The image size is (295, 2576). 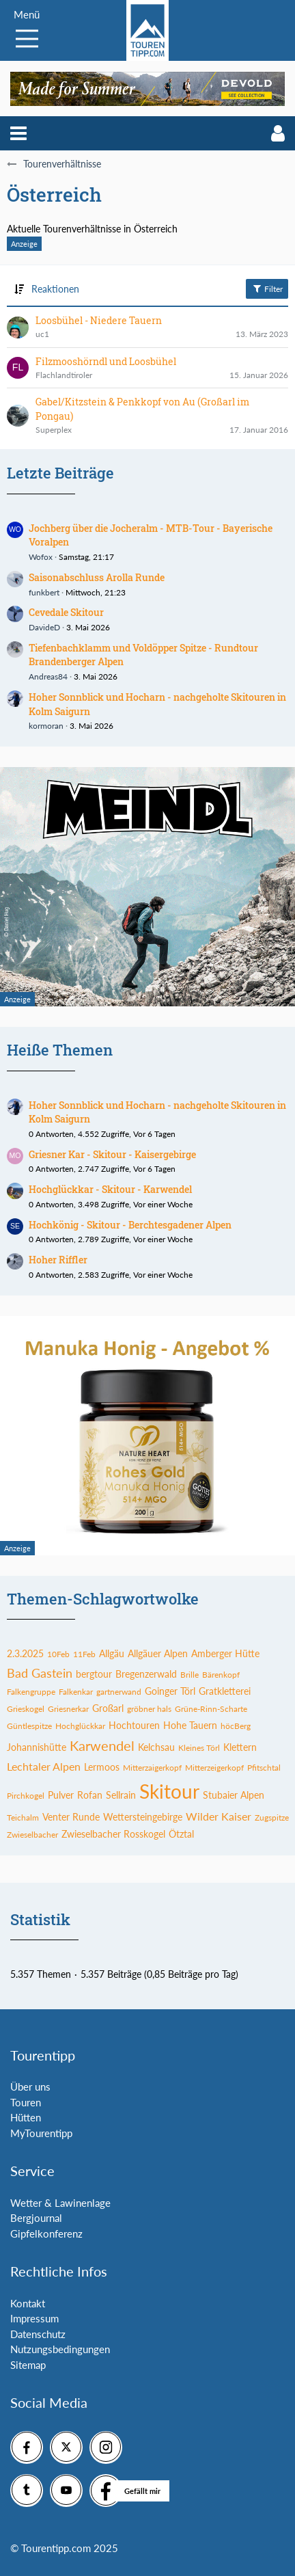 What do you see at coordinates (28, 2365) in the screenshot?
I see `Sitemap` at bounding box center [28, 2365].